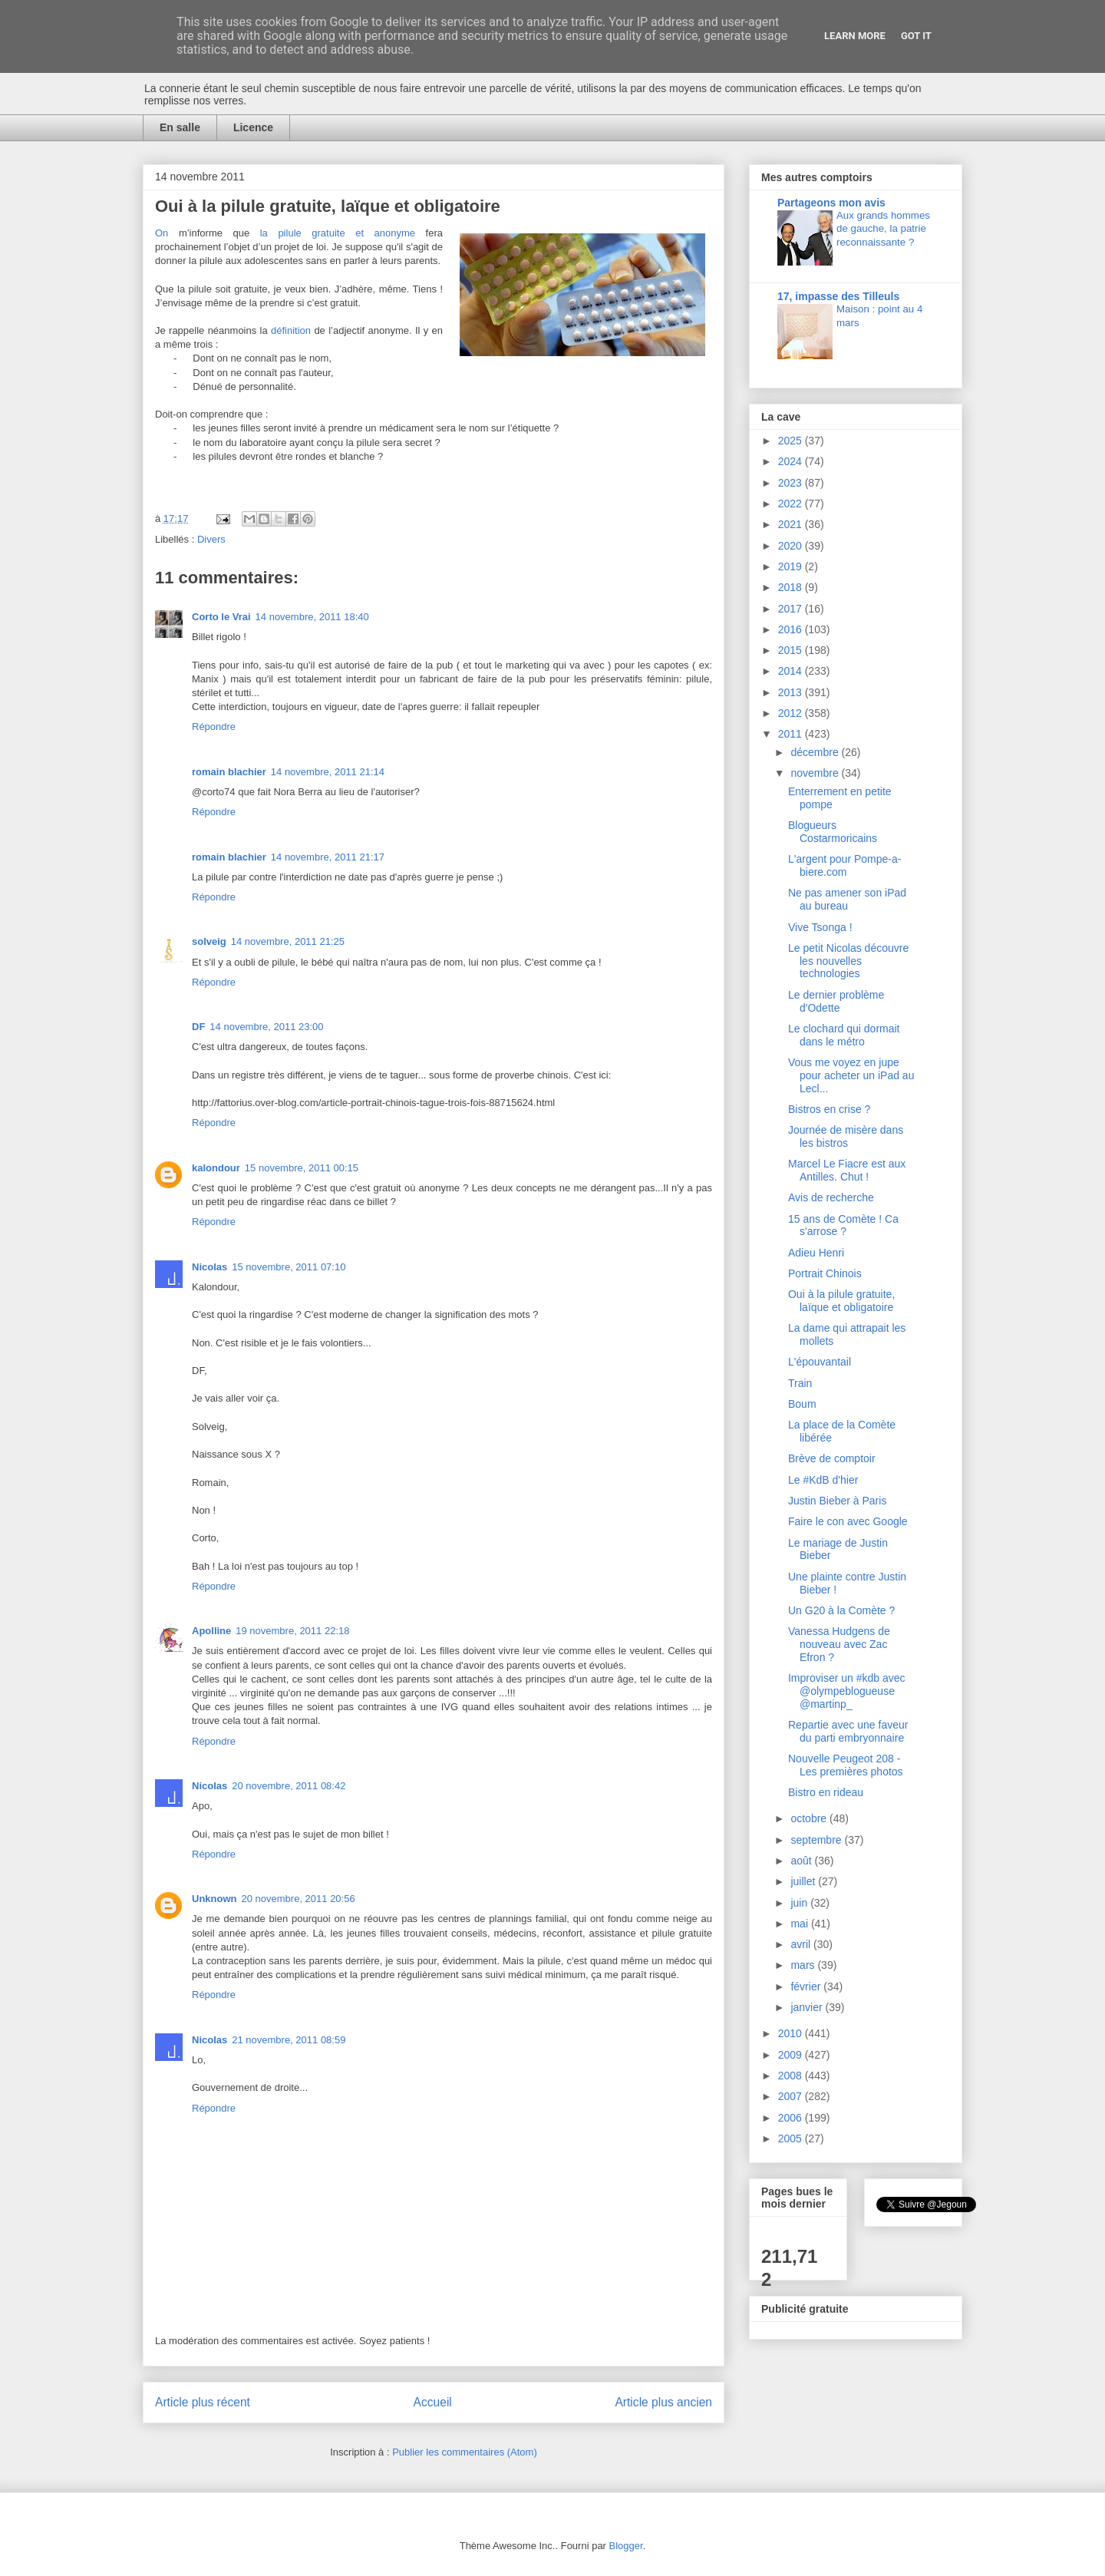 This screenshot has width=1105, height=2576. I want to click on Portrait Chinois, so click(825, 1273).